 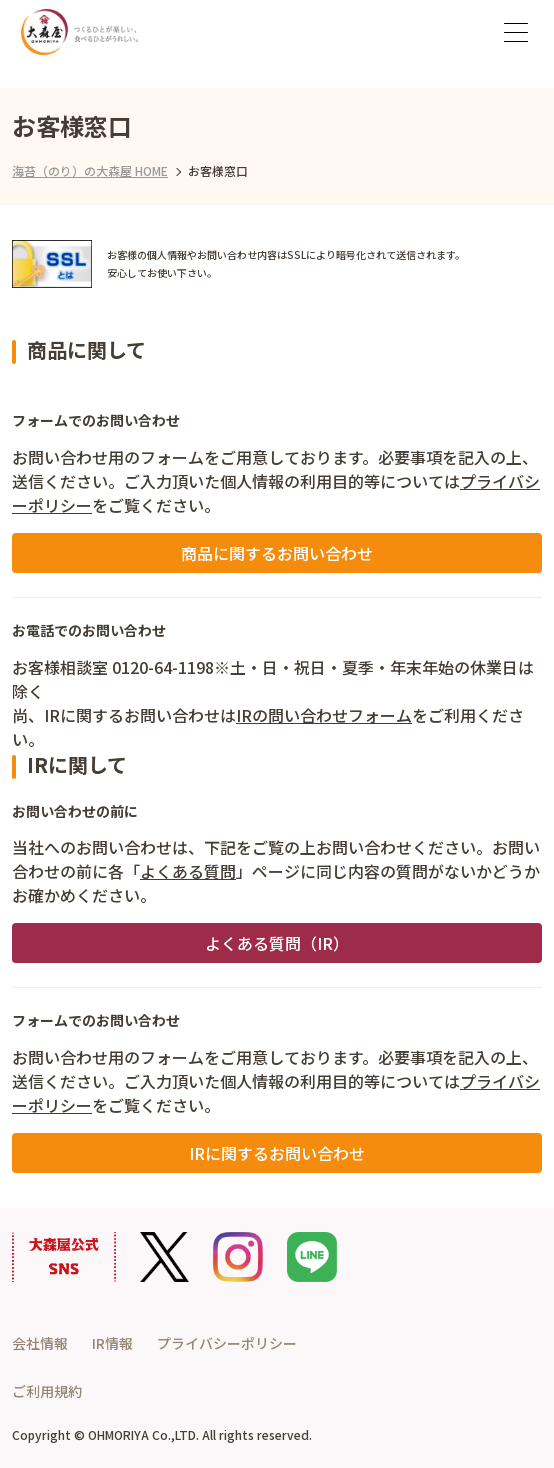 I want to click on よくある質問, so click(x=188, y=871).